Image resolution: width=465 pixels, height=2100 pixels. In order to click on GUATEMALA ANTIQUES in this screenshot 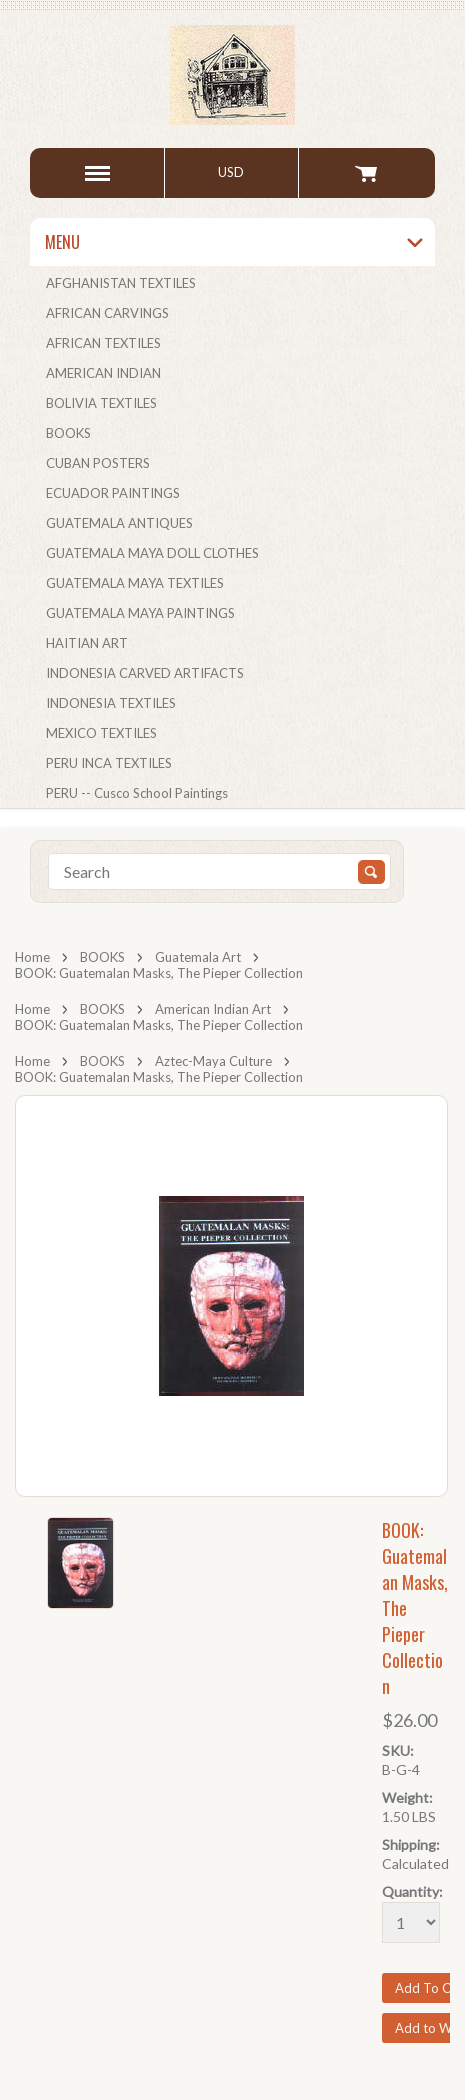, I will do `click(119, 523)`.